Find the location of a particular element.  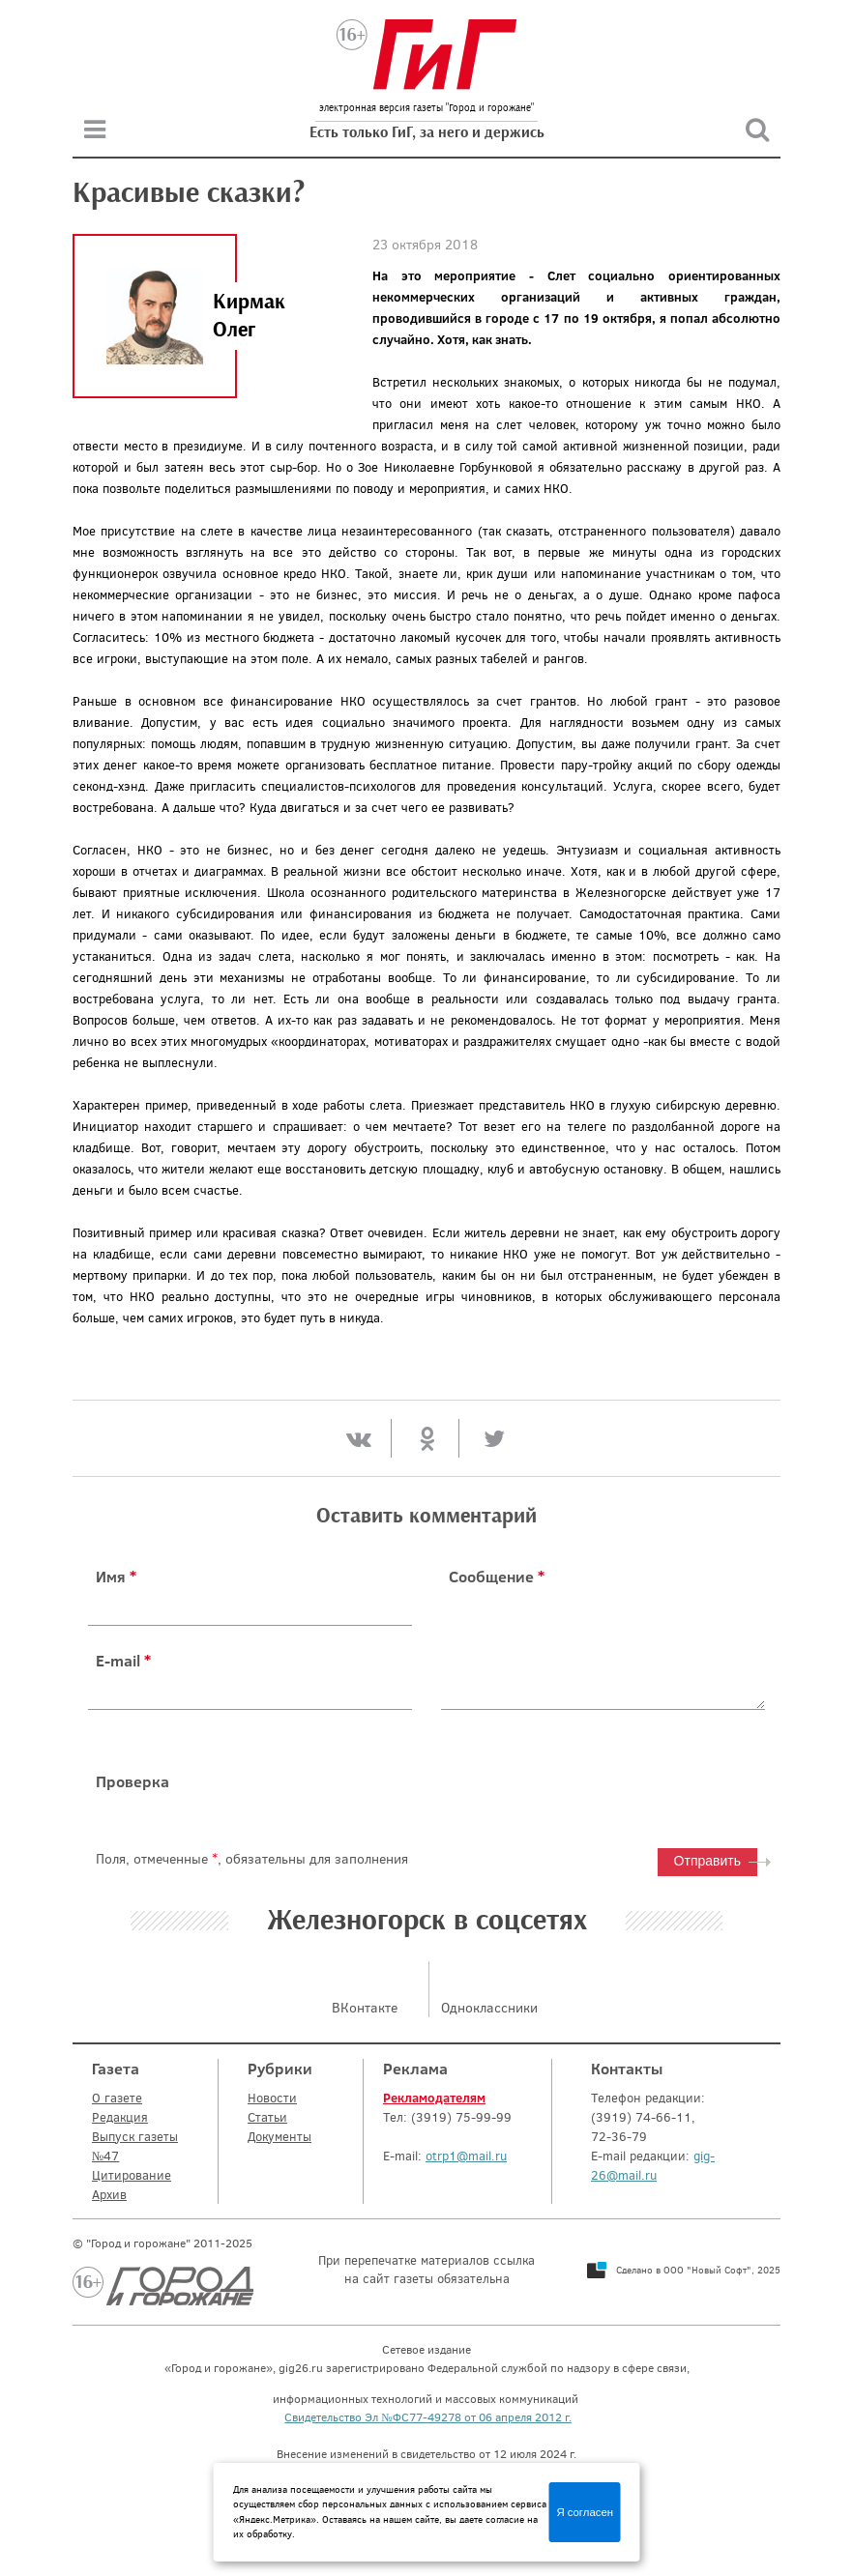

Документы is located at coordinates (279, 2136).